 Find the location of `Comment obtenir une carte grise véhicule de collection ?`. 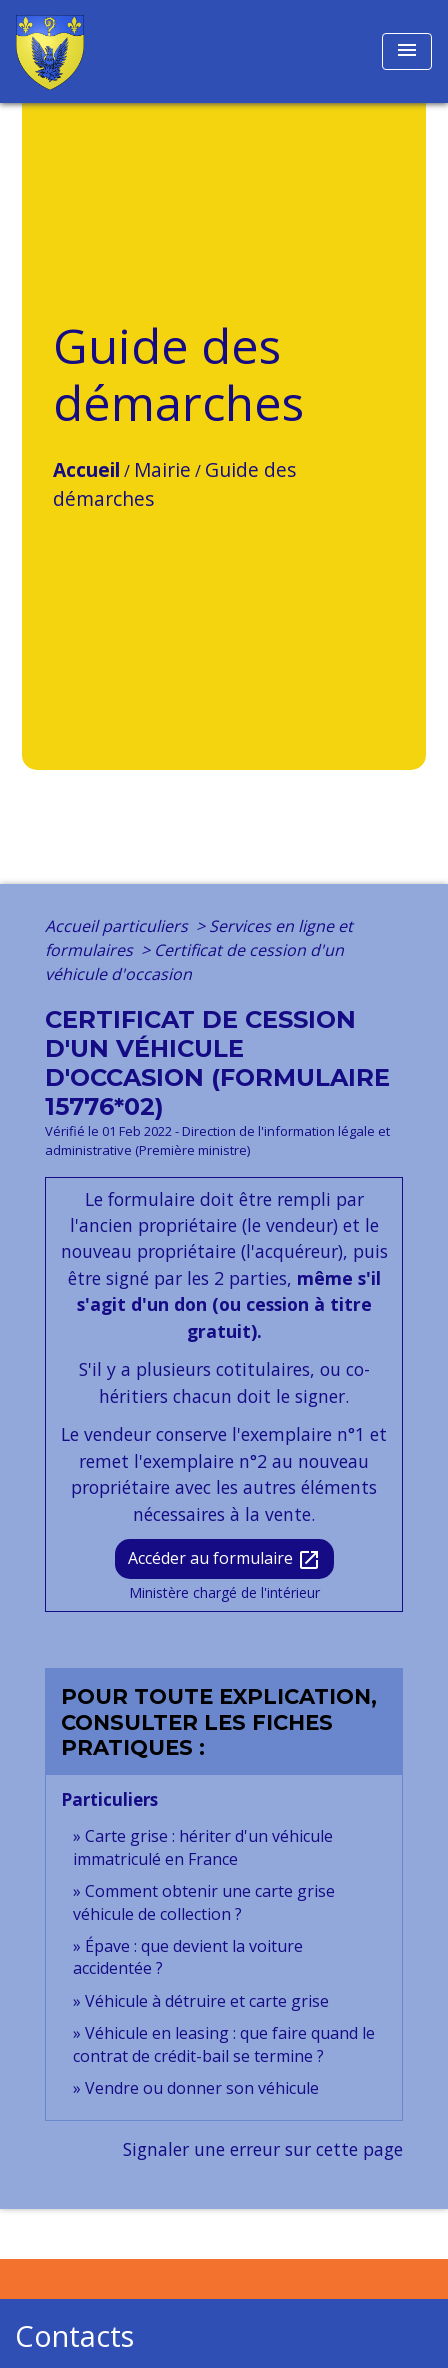

Comment obtenir une carte grise véhicule de collection ? is located at coordinates (204, 1902).